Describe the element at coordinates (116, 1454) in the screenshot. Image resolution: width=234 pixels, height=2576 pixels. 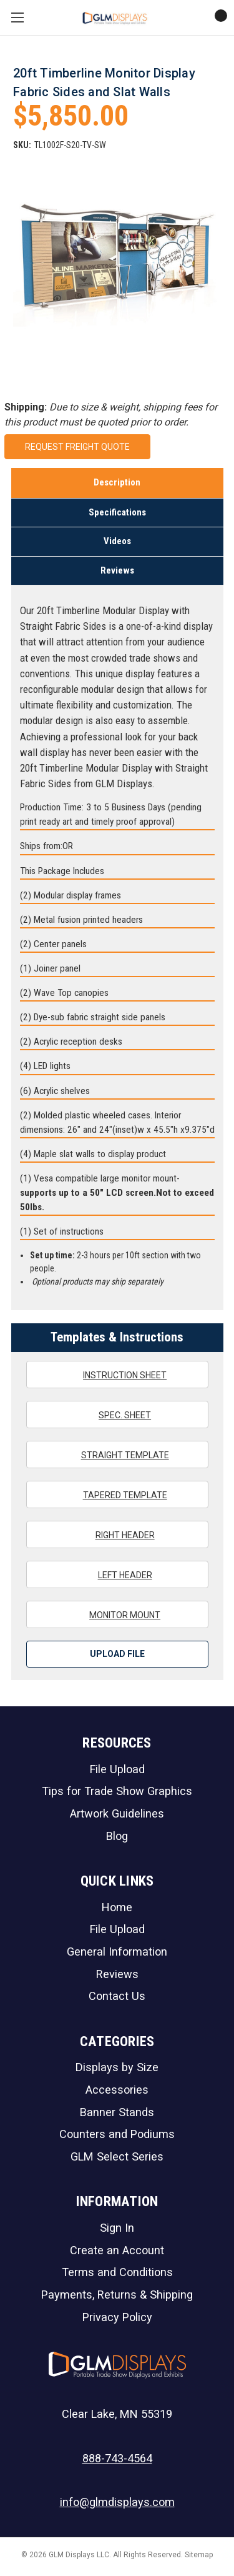
I see `Straight Template` at that location.